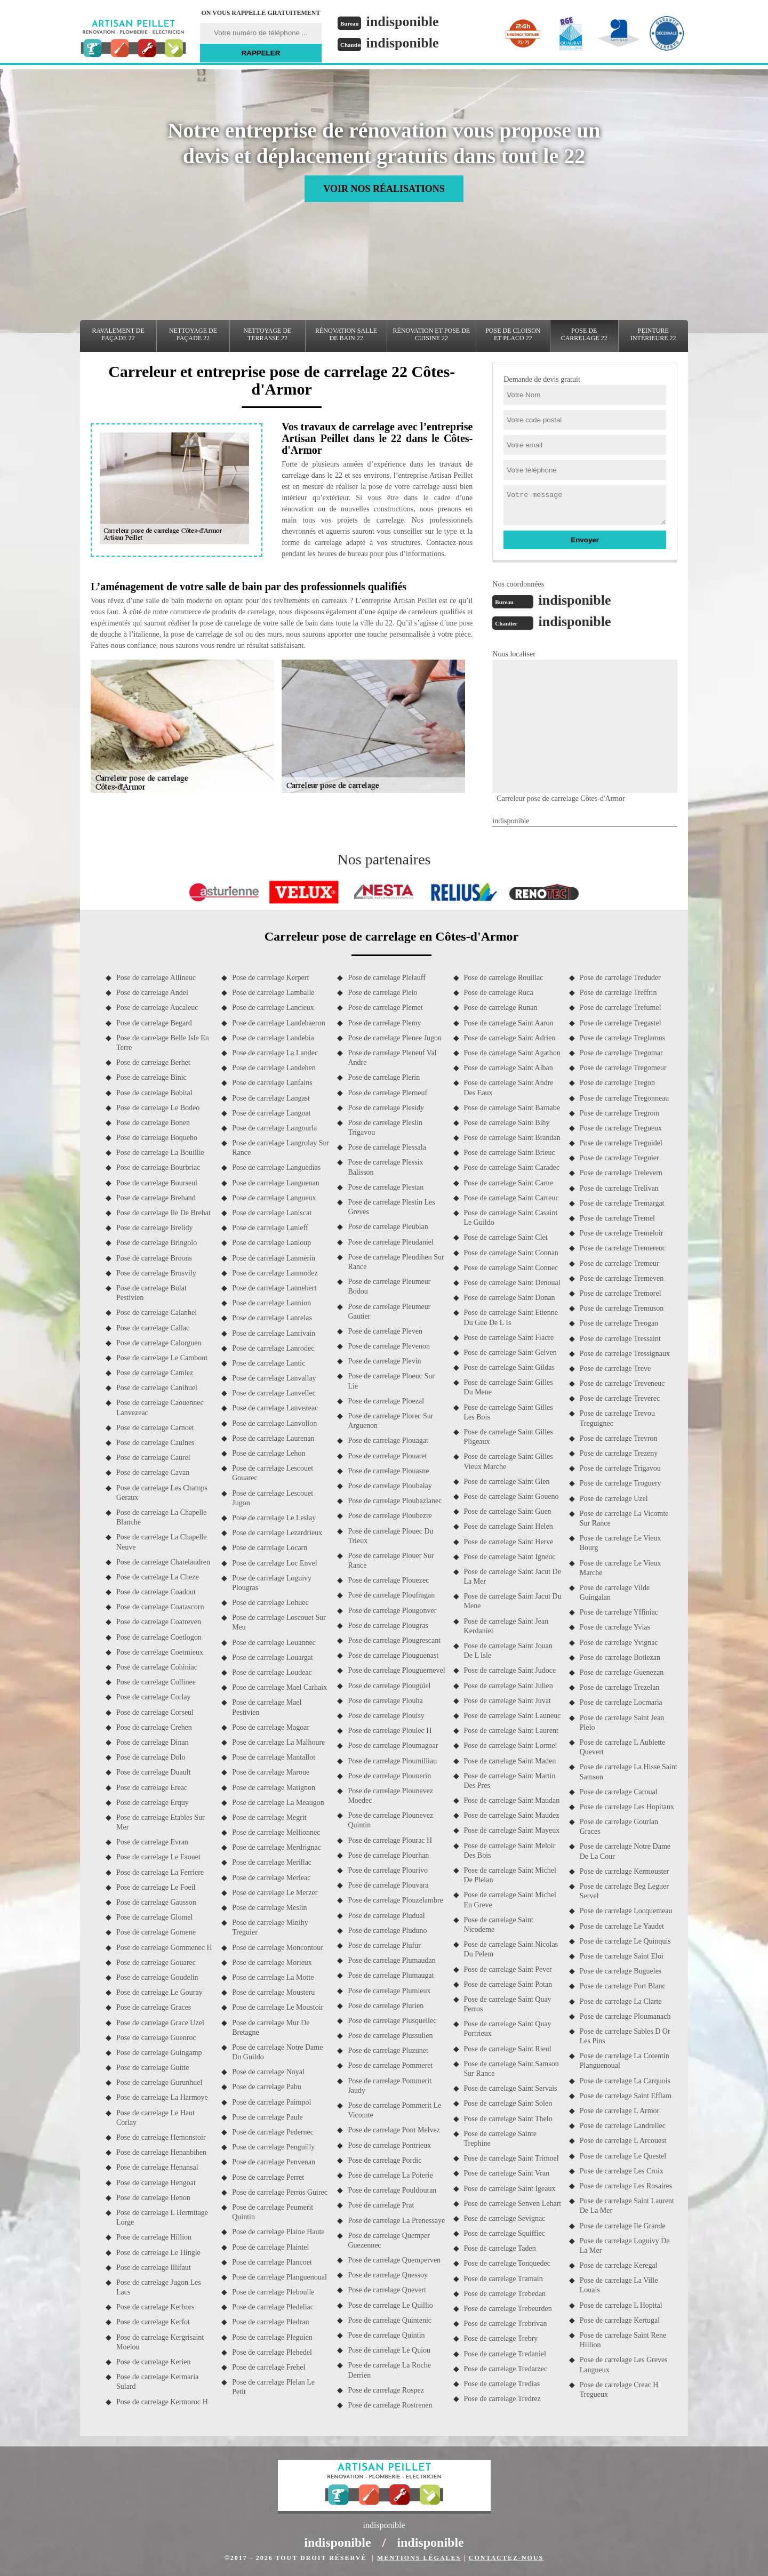  What do you see at coordinates (621, 1308) in the screenshot?
I see `Pose de carrelage Tremuson` at bounding box center [621, 1308].